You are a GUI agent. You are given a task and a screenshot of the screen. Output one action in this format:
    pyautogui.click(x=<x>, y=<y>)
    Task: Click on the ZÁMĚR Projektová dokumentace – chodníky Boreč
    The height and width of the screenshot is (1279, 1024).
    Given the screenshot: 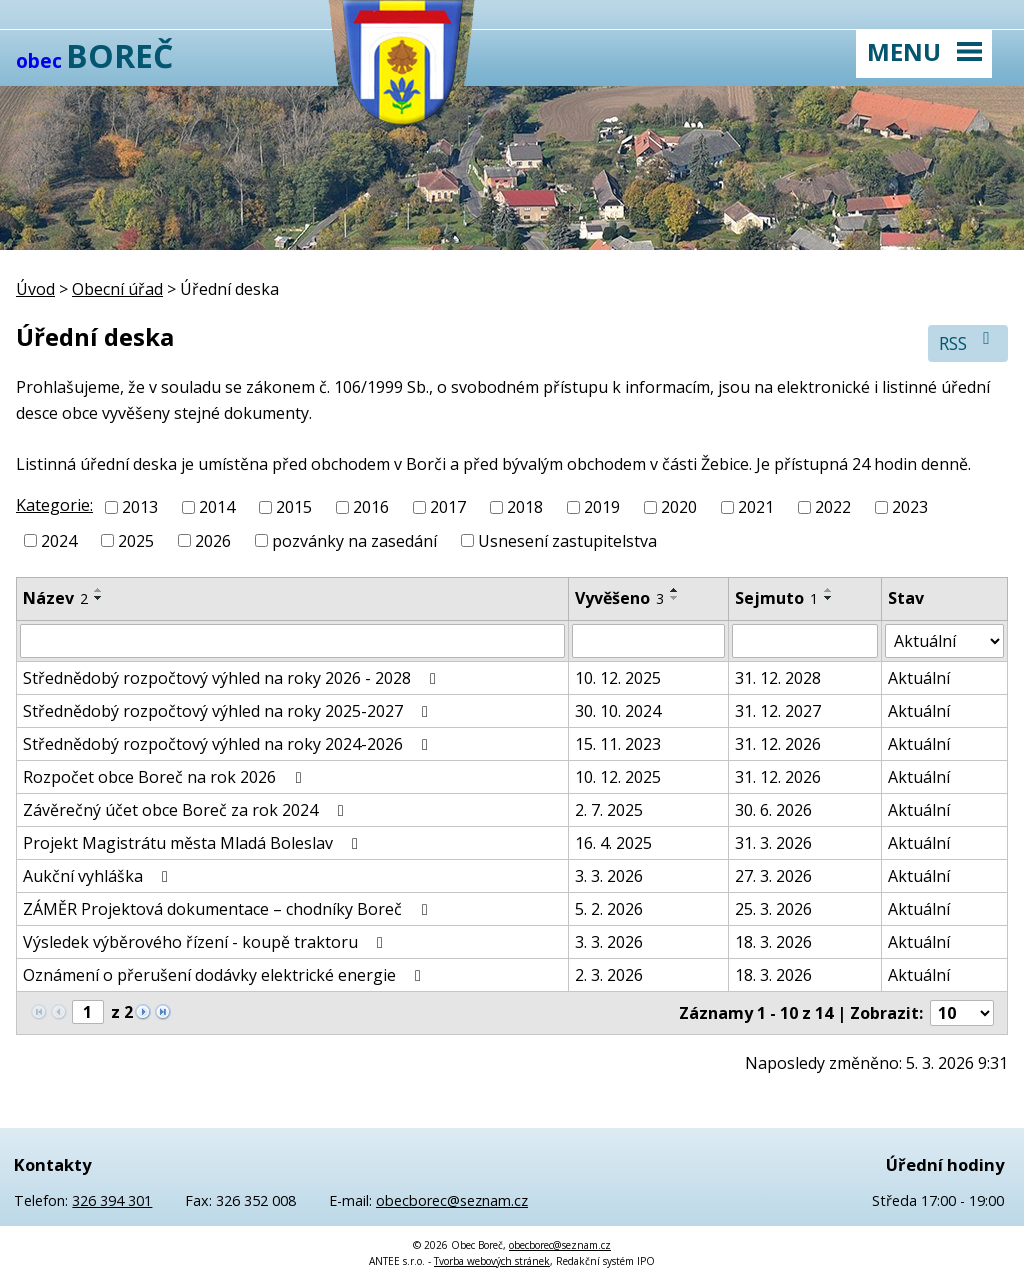 What is the action you would take?
    pyautogui.click(x=228, y=909)
    